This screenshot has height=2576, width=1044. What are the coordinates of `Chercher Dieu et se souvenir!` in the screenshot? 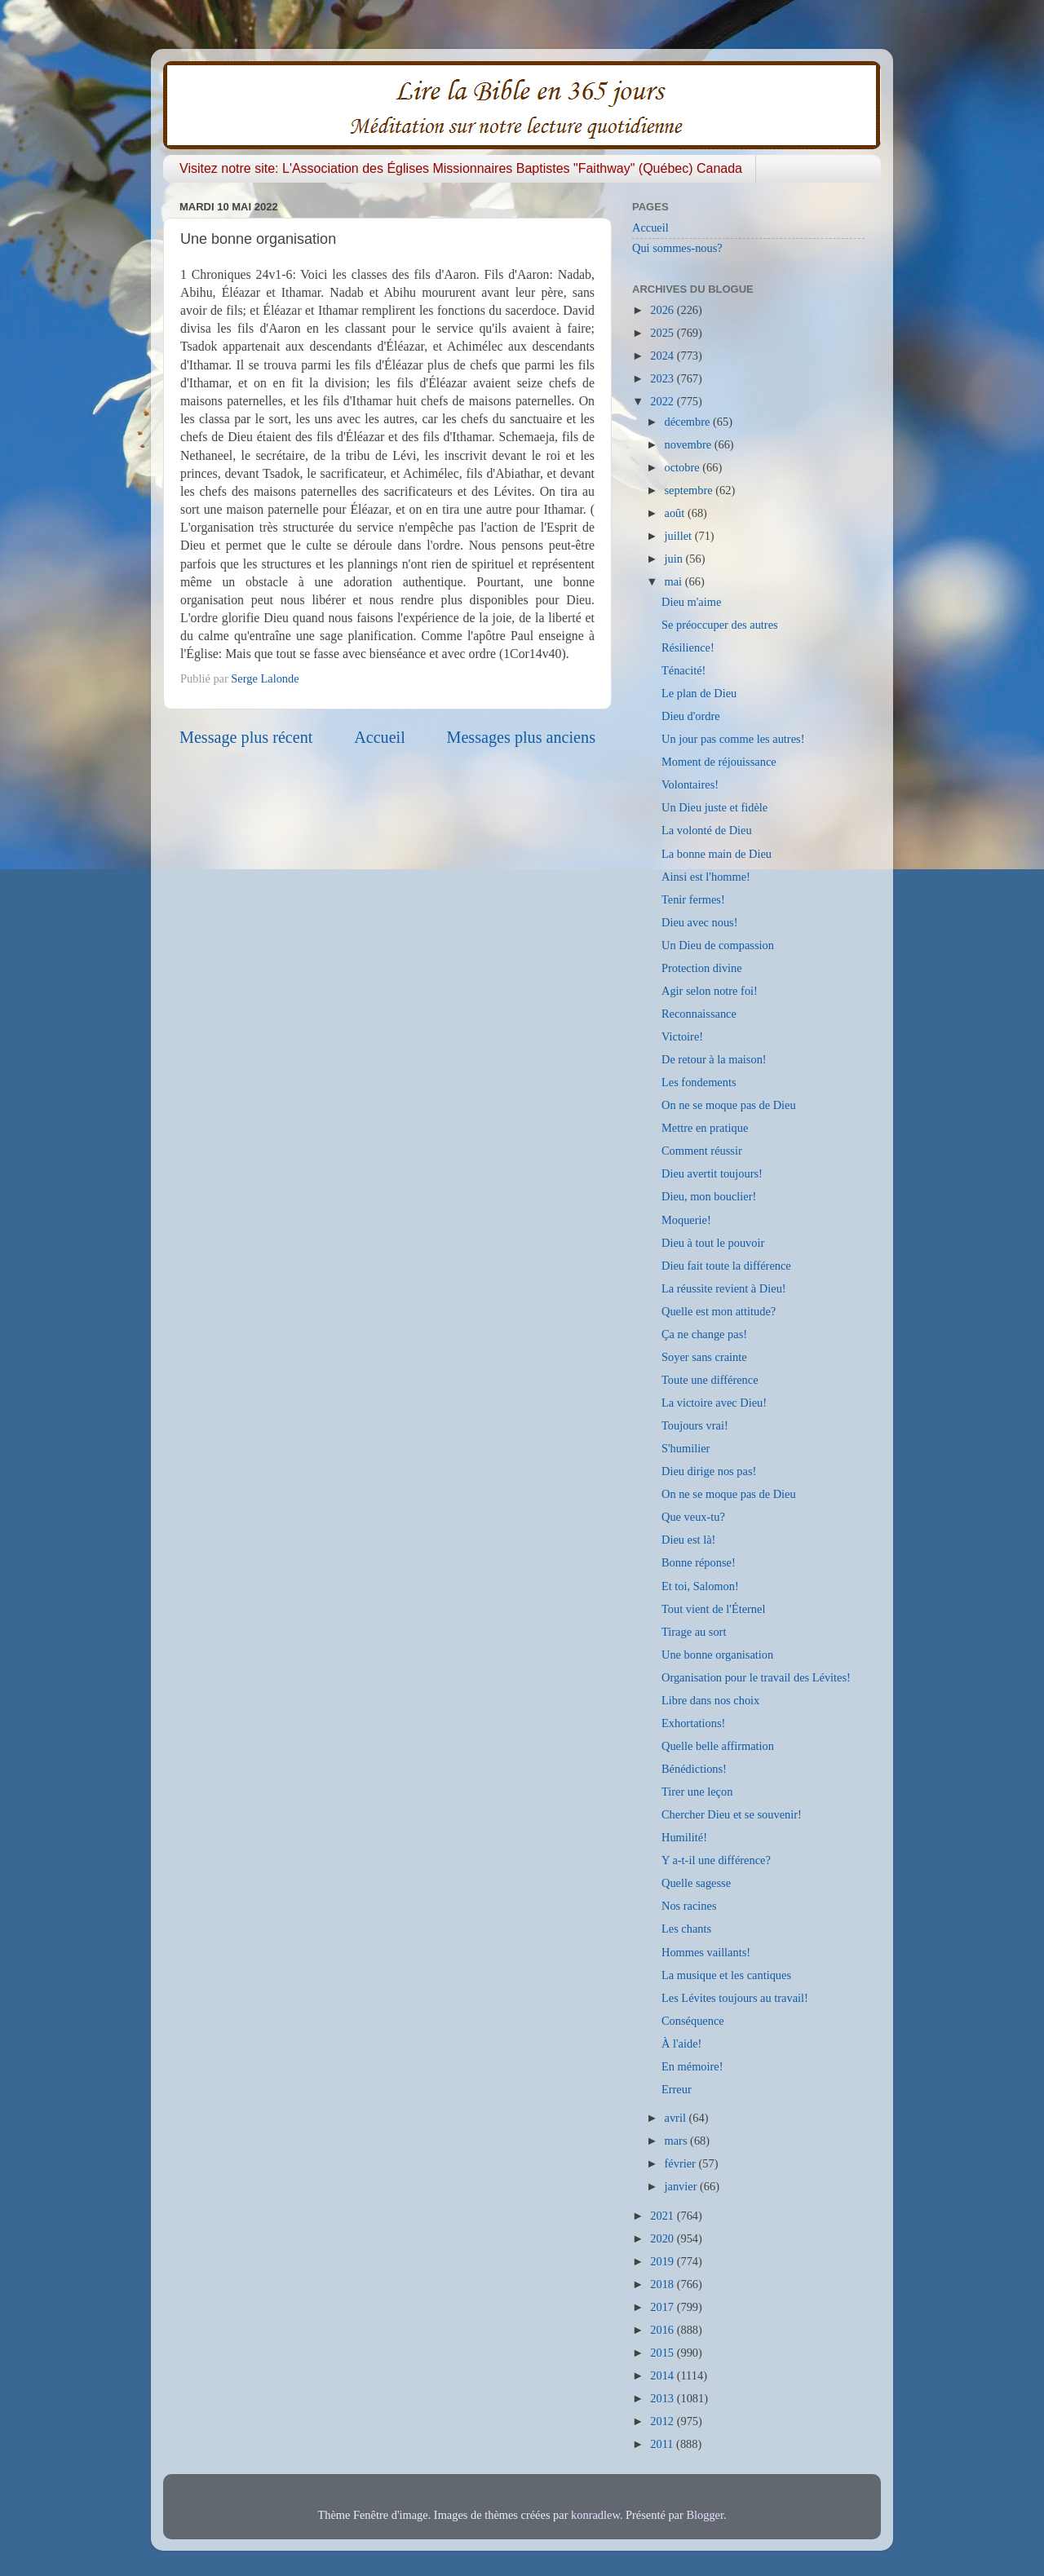 It's located at (731, 1814).